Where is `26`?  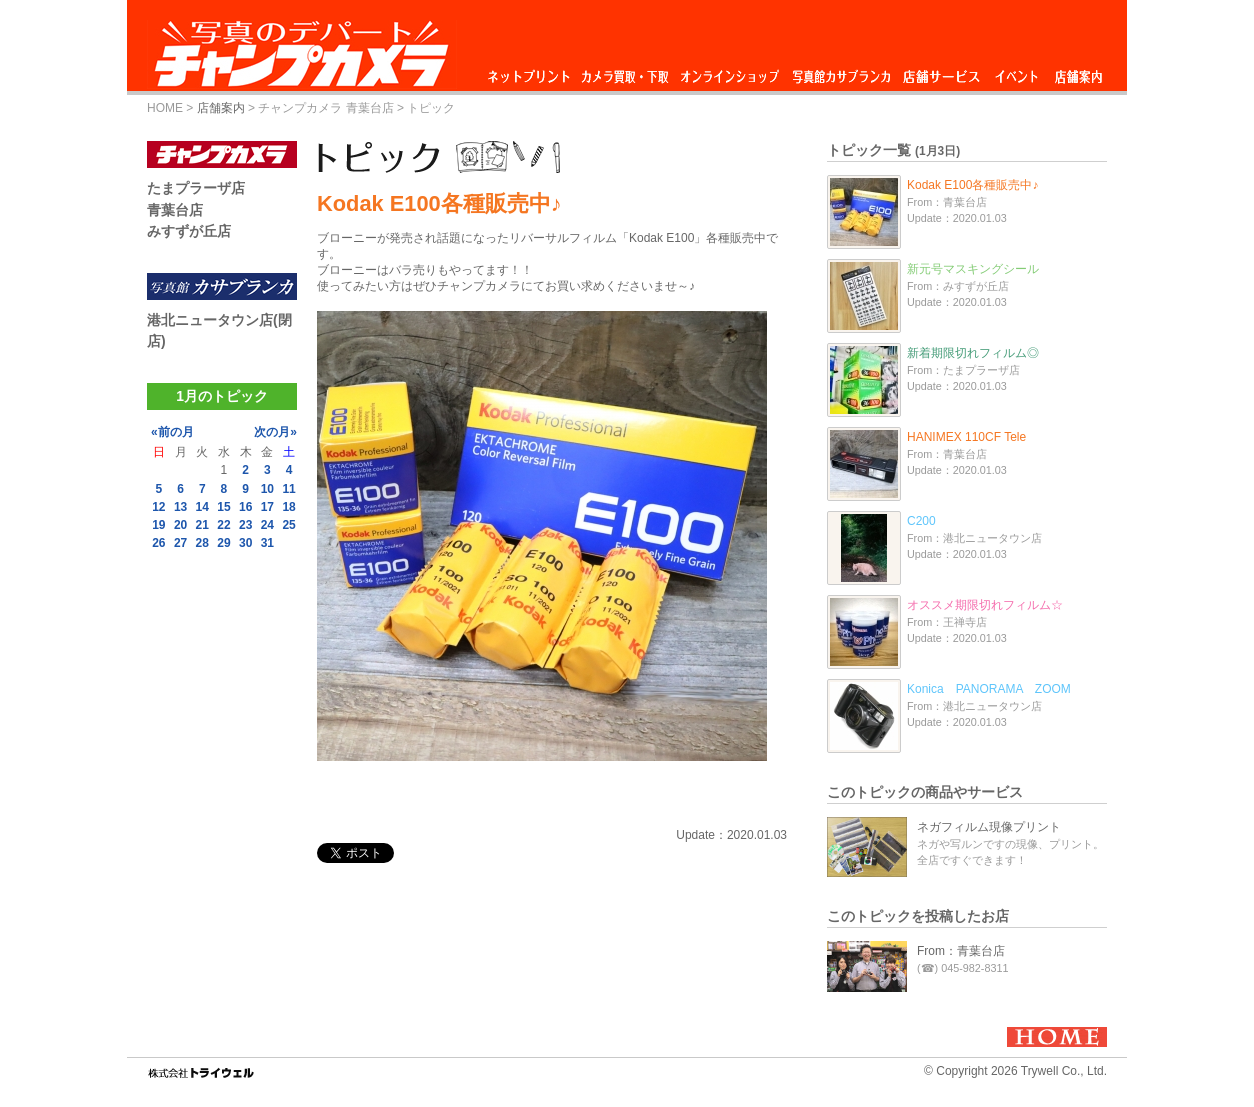
26 is located at coordinates (158, 543).